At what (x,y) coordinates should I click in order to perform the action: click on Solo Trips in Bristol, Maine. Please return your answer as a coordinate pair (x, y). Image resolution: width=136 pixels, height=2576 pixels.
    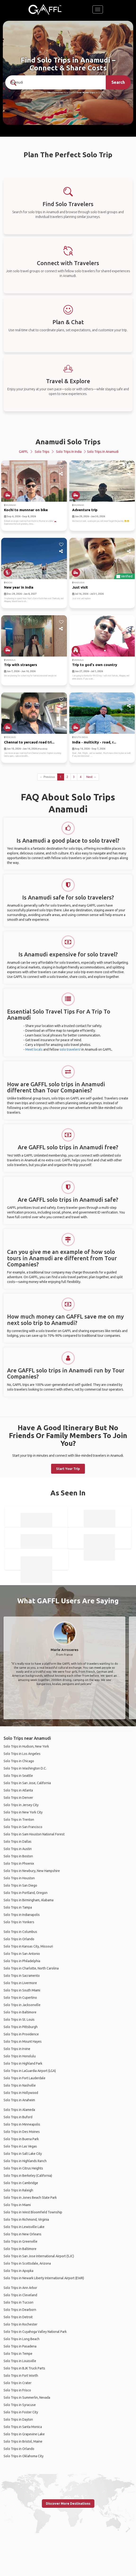
    Looking at the image, I should click on (23, 2441).